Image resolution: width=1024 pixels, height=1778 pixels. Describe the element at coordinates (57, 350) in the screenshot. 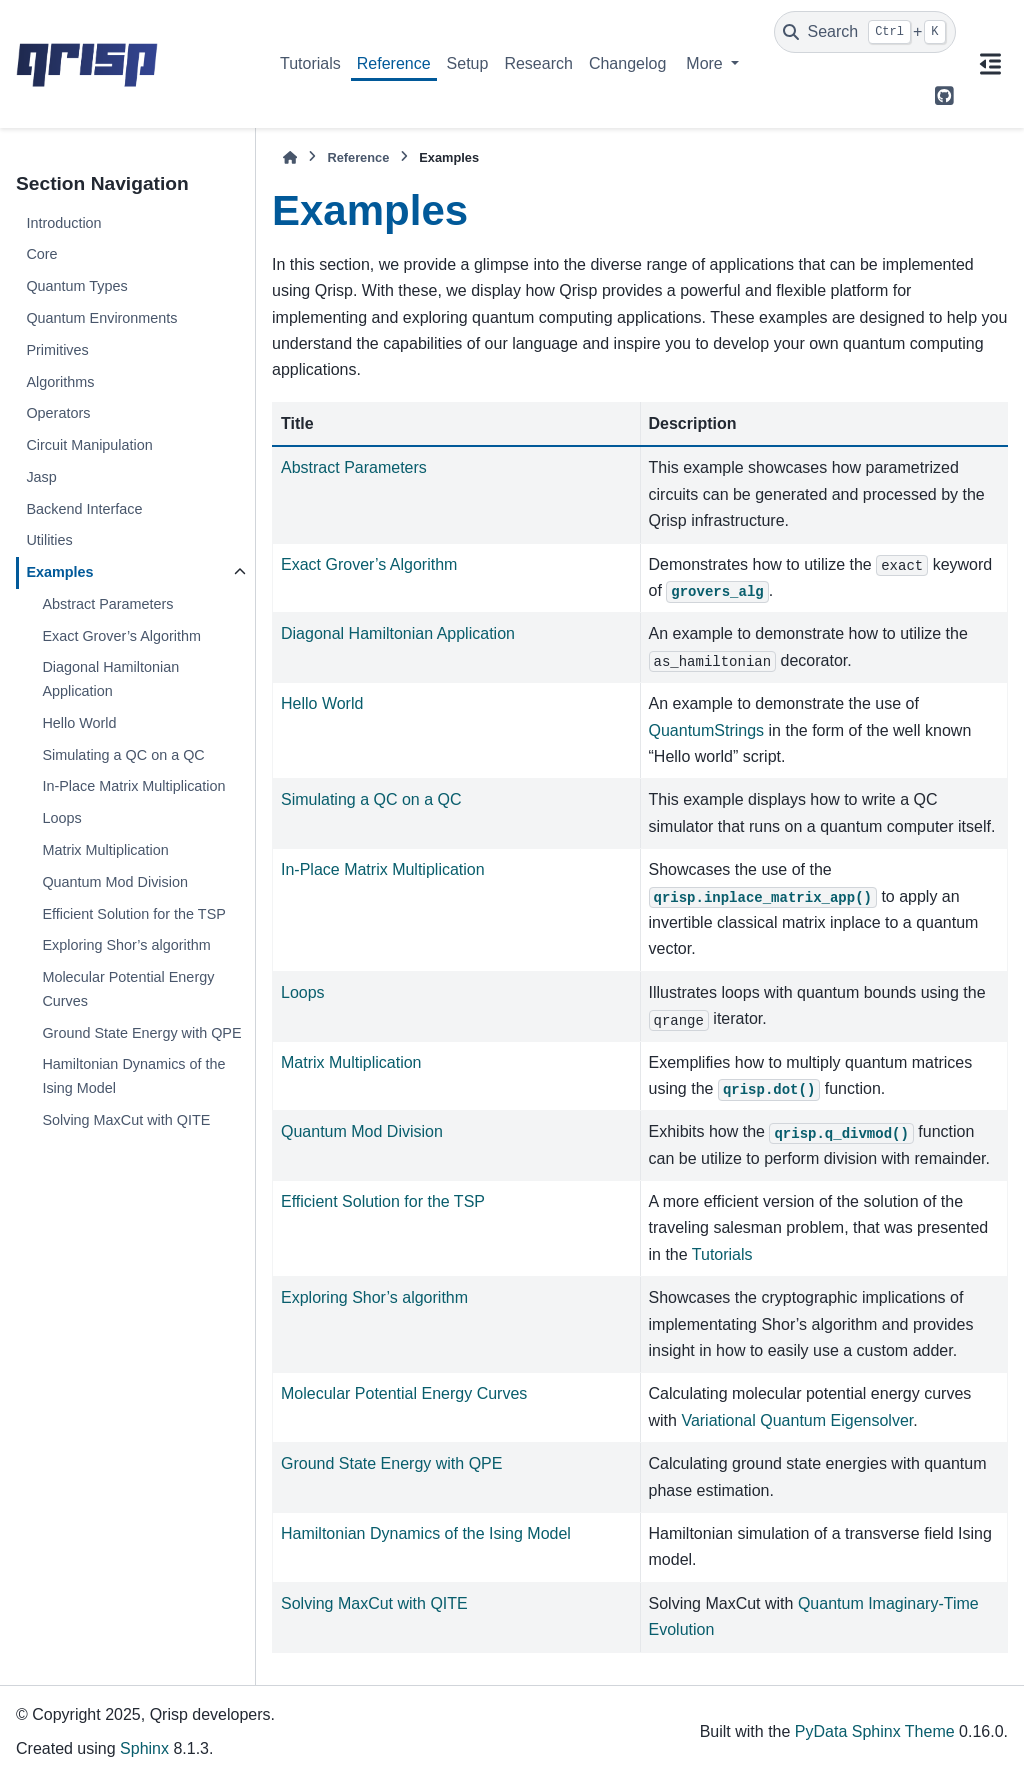

I see `Primitives` at that location.